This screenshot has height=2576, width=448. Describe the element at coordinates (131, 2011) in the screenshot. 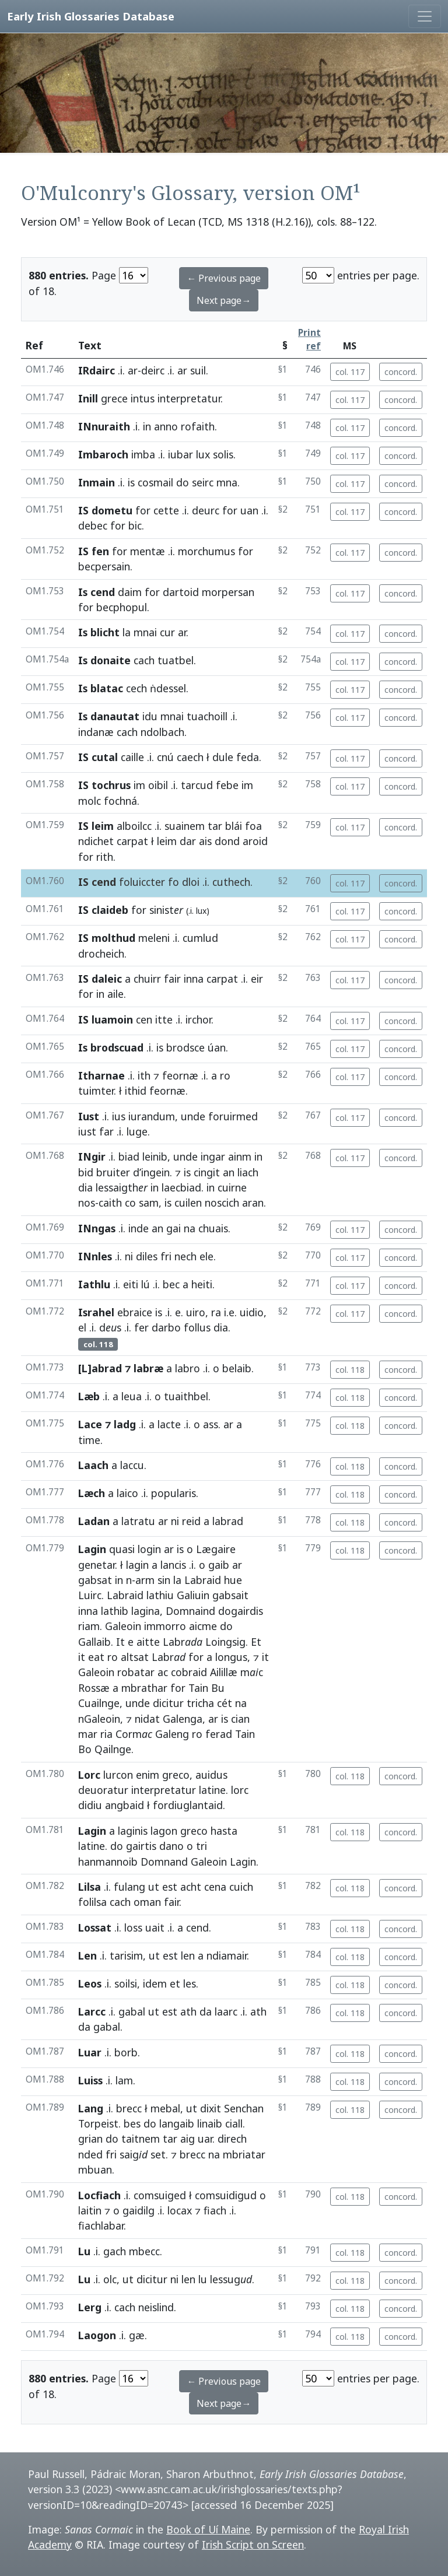

I see `gabal` at that location.